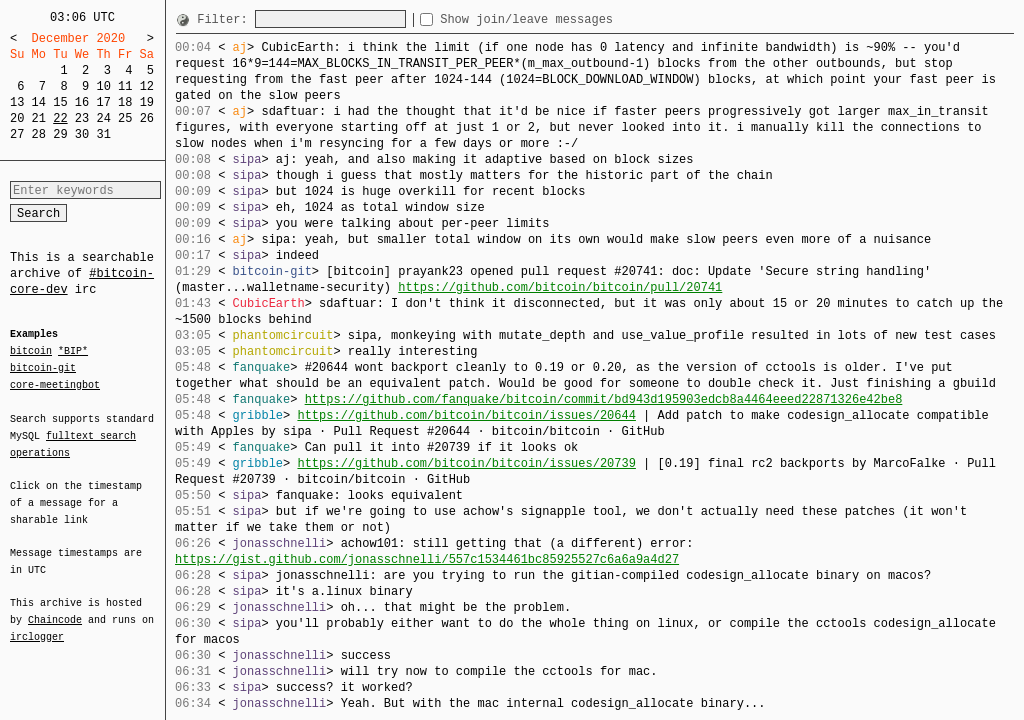 This screenshot has width=1024, height=720. I want to click on https://github.com/bitcoin/bitcoin/pull/20741, so click(560, 287).